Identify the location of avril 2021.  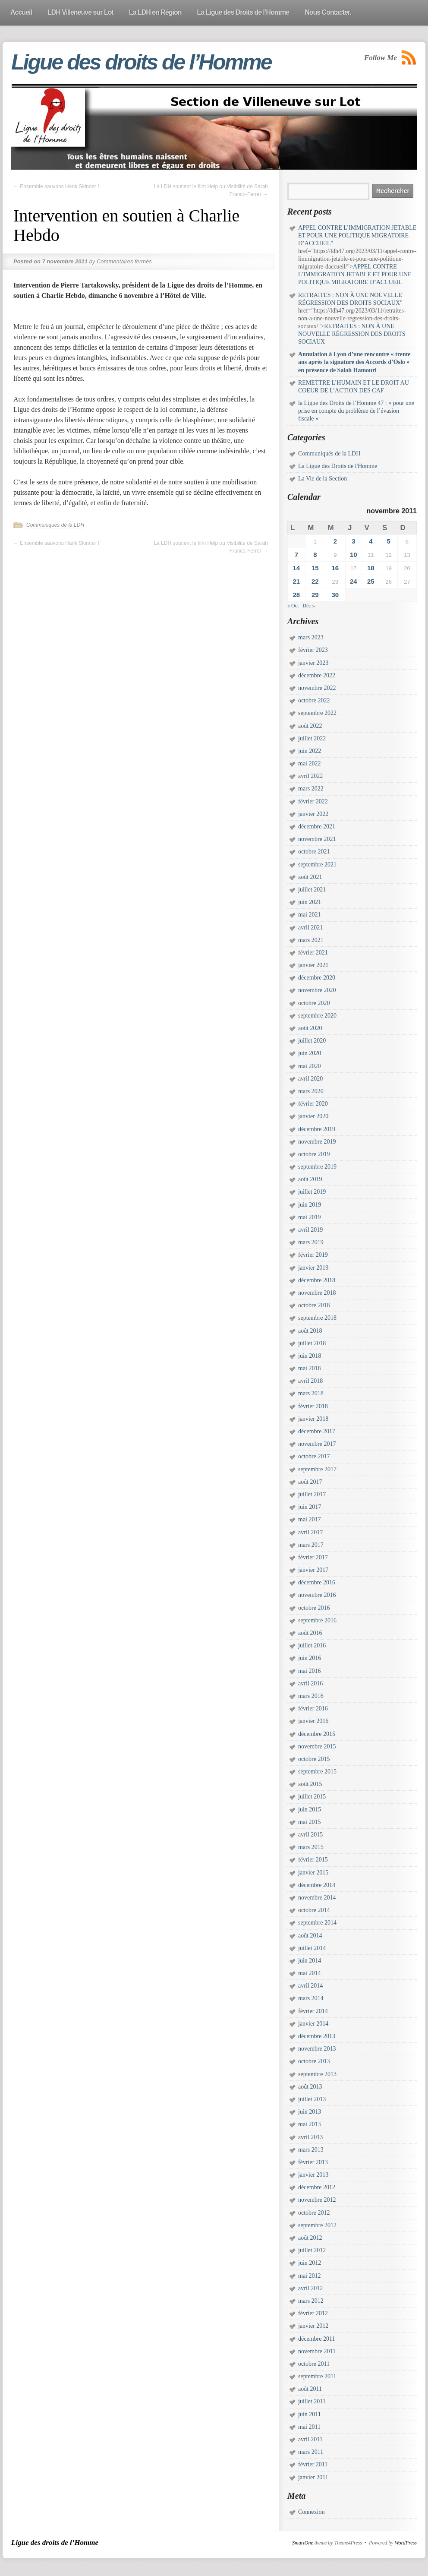
(310, 927).